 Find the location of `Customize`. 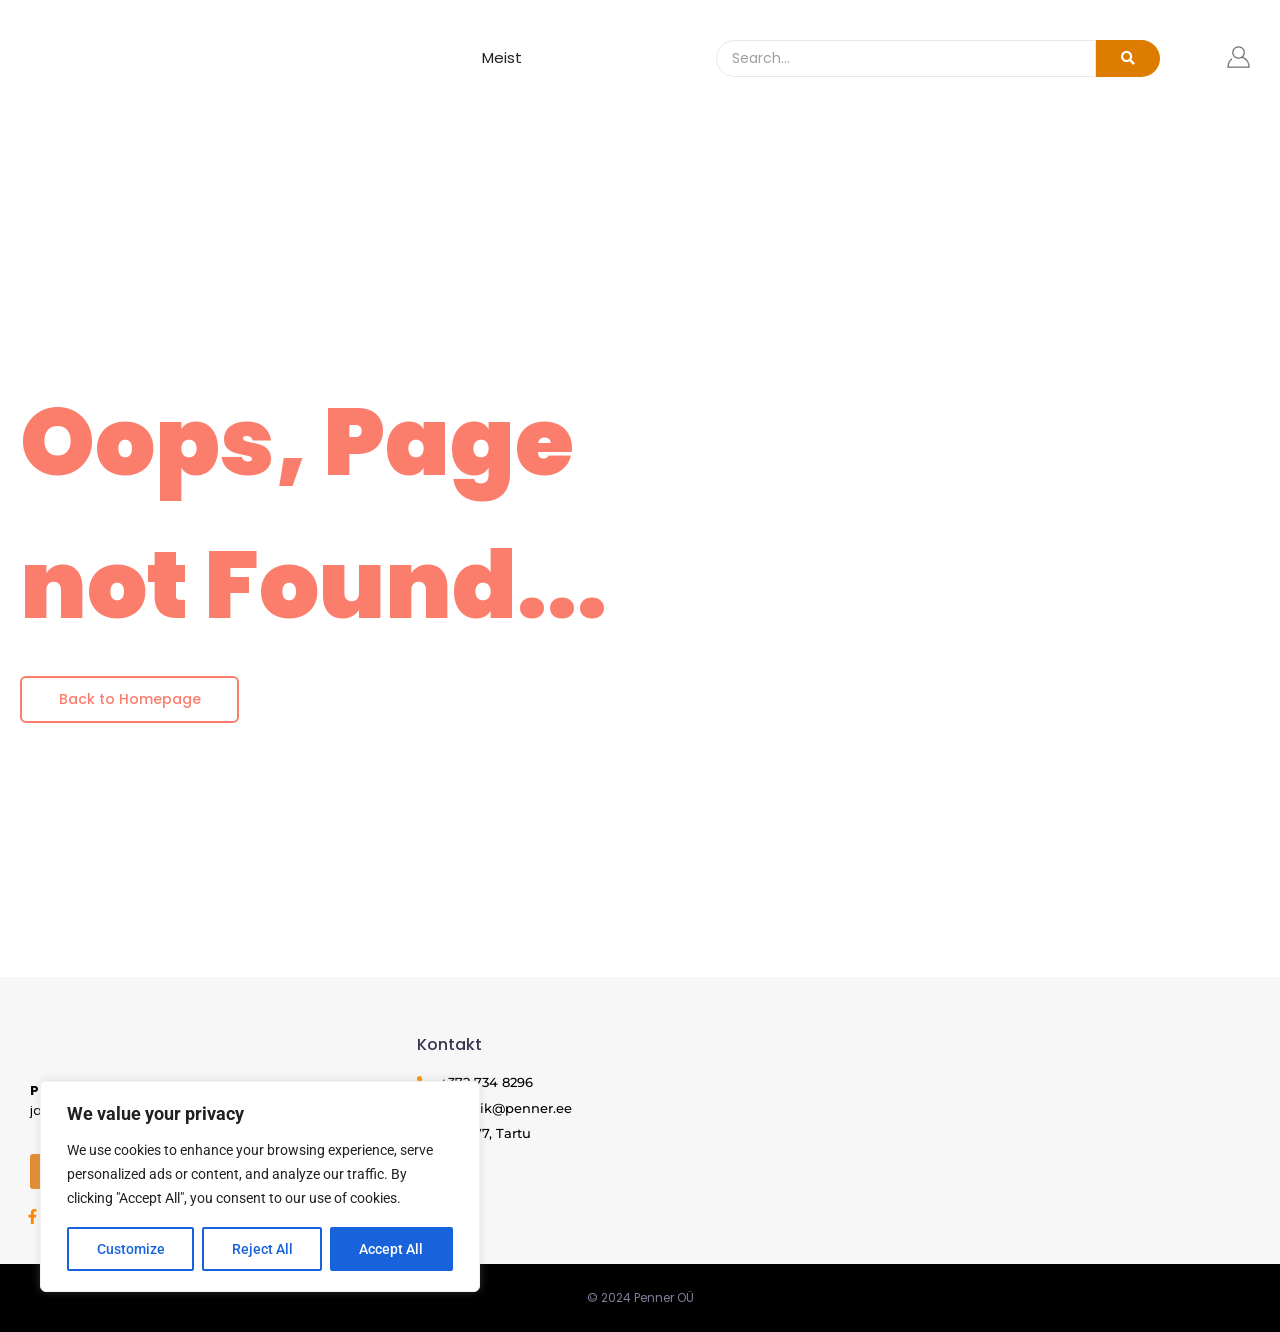

Customize is located at coordinates (131, 1249).